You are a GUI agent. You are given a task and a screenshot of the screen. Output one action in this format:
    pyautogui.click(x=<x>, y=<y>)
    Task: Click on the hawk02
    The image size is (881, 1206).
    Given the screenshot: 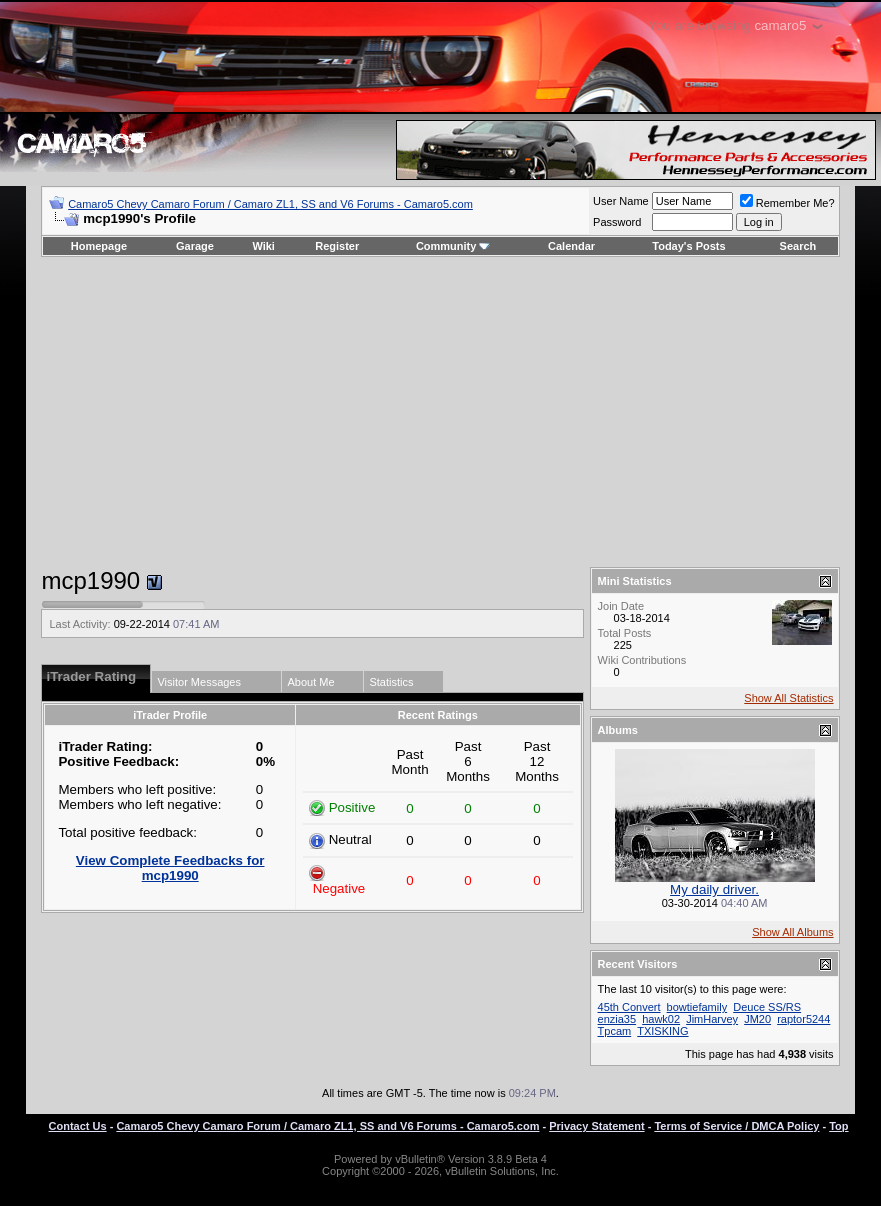 What is the action you would take?
    pyautogui.click(x=661, y=1019)
    